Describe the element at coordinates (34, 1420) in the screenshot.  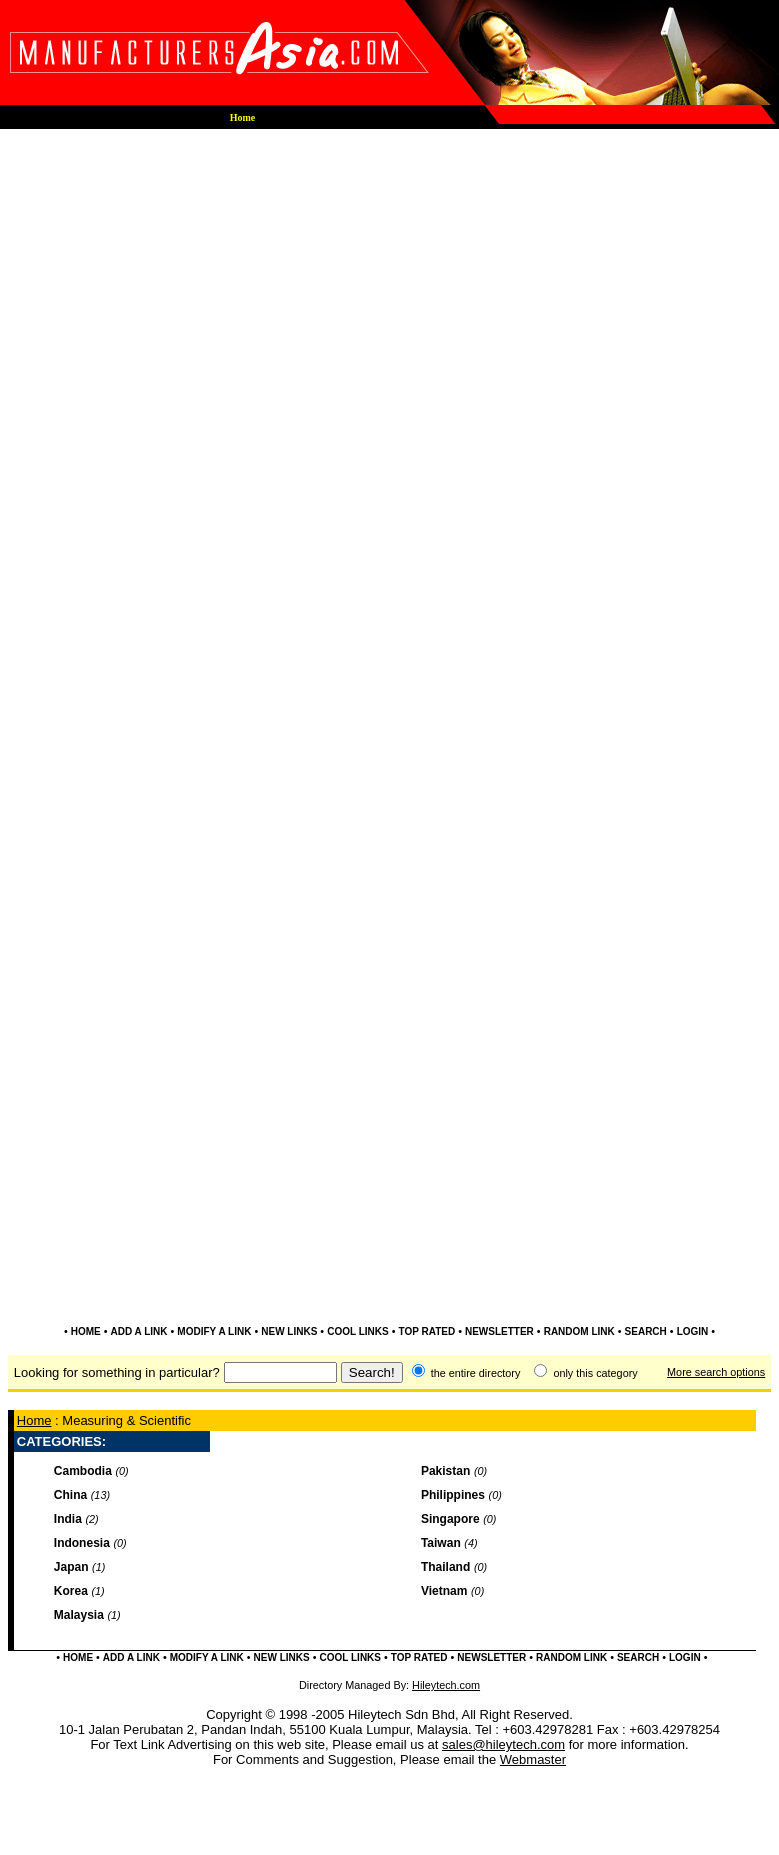
I see `Home` at that location.